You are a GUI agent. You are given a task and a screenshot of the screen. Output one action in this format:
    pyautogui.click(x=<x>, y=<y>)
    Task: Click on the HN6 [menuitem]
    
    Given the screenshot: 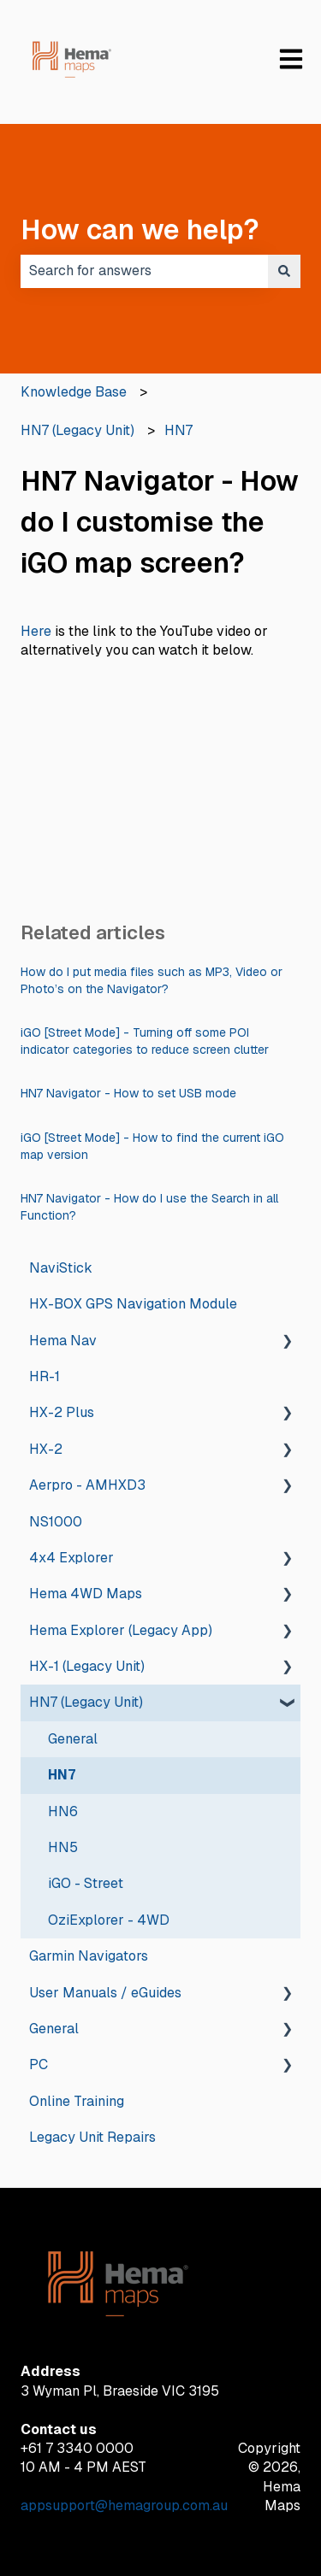 What is the action you would take?
    pyautogui.click(x=63, y=1811)
    